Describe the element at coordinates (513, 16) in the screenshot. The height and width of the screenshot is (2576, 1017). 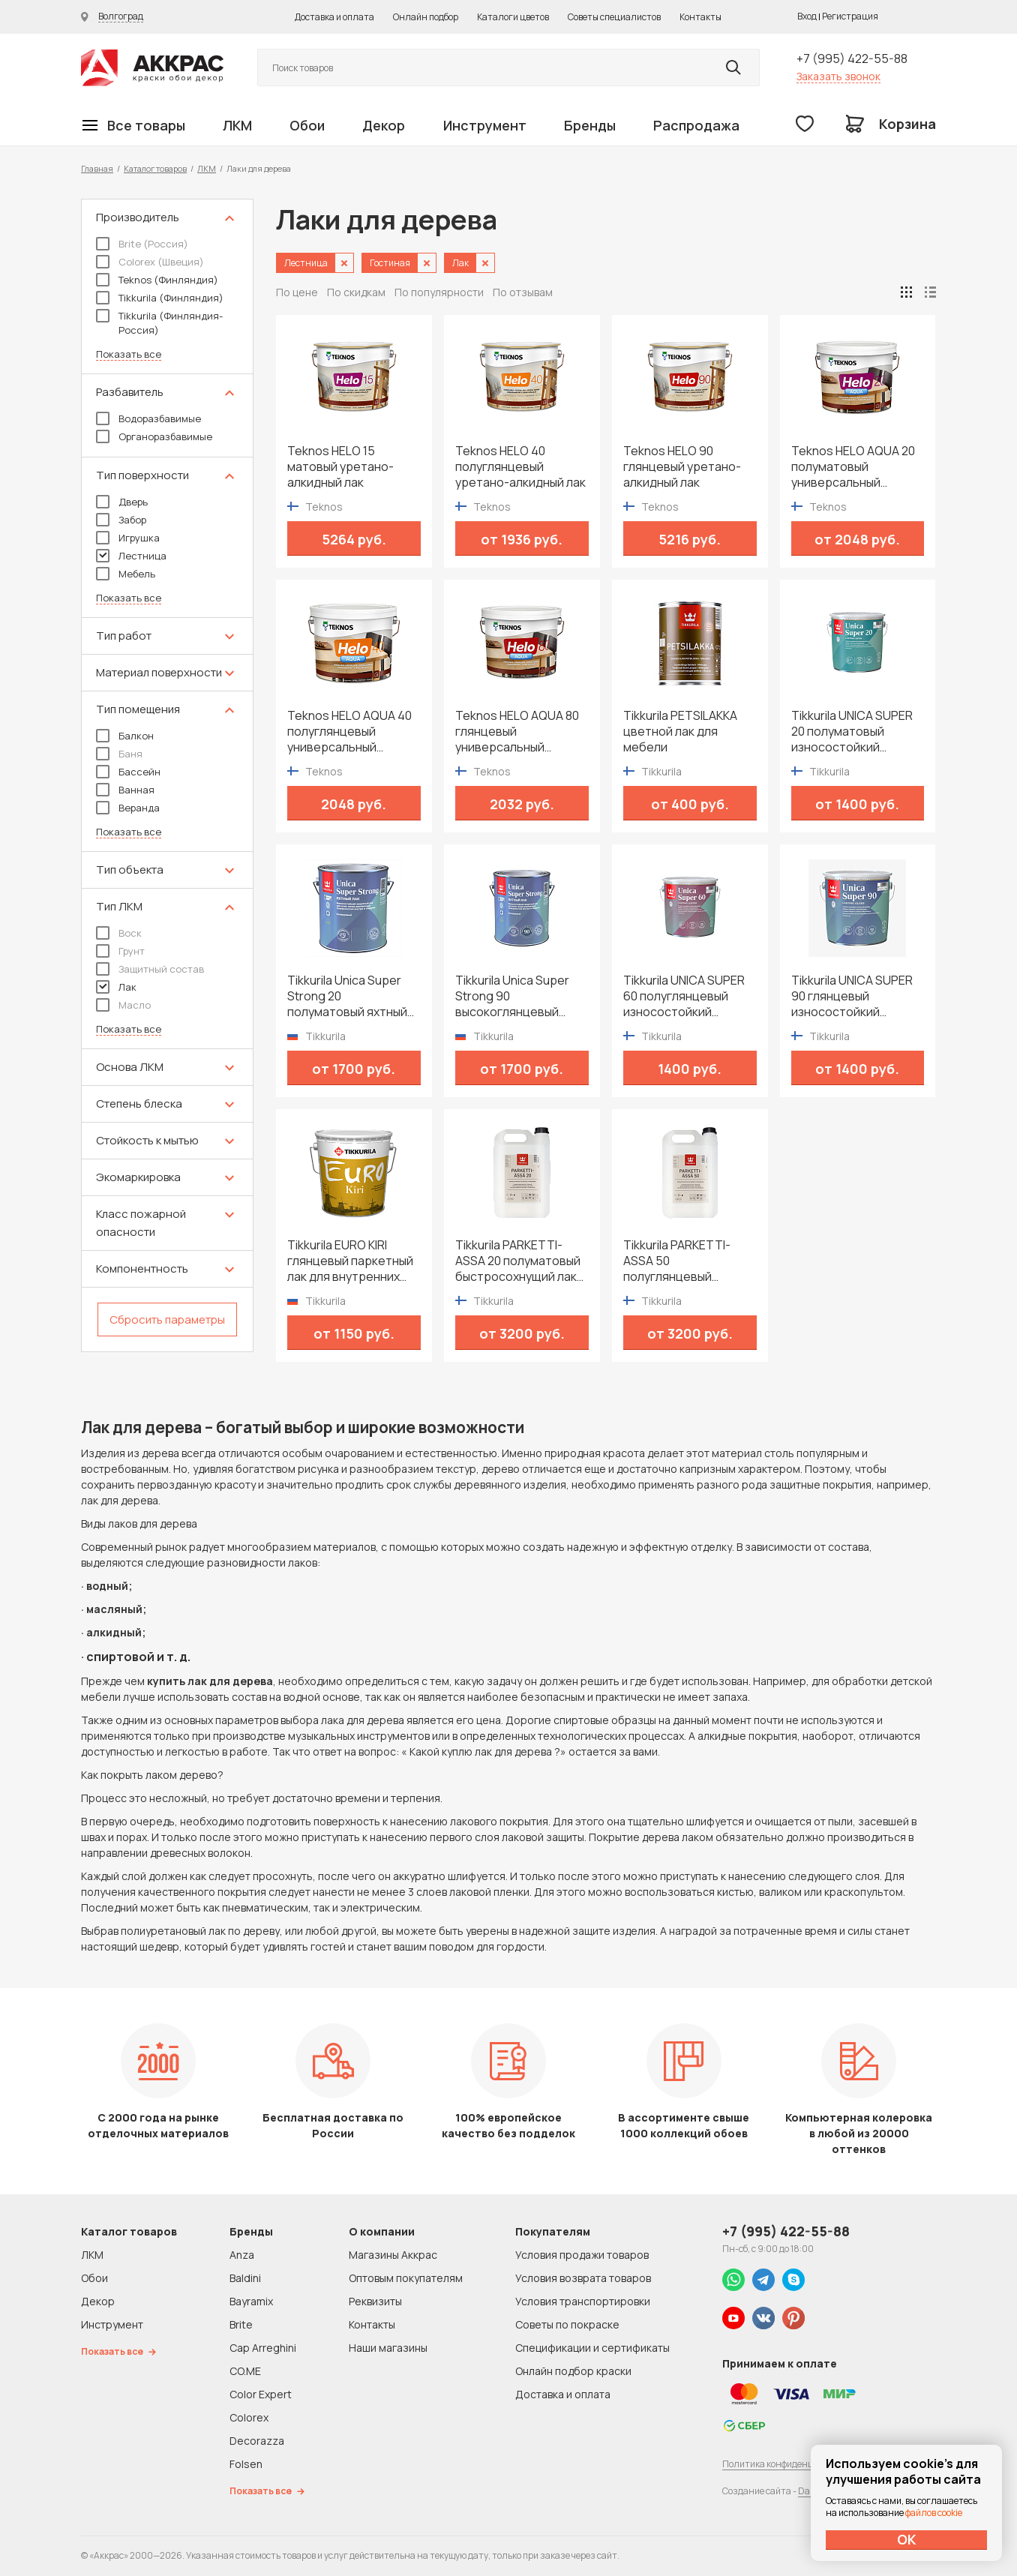
I see `Каталоги цветов` at that location.